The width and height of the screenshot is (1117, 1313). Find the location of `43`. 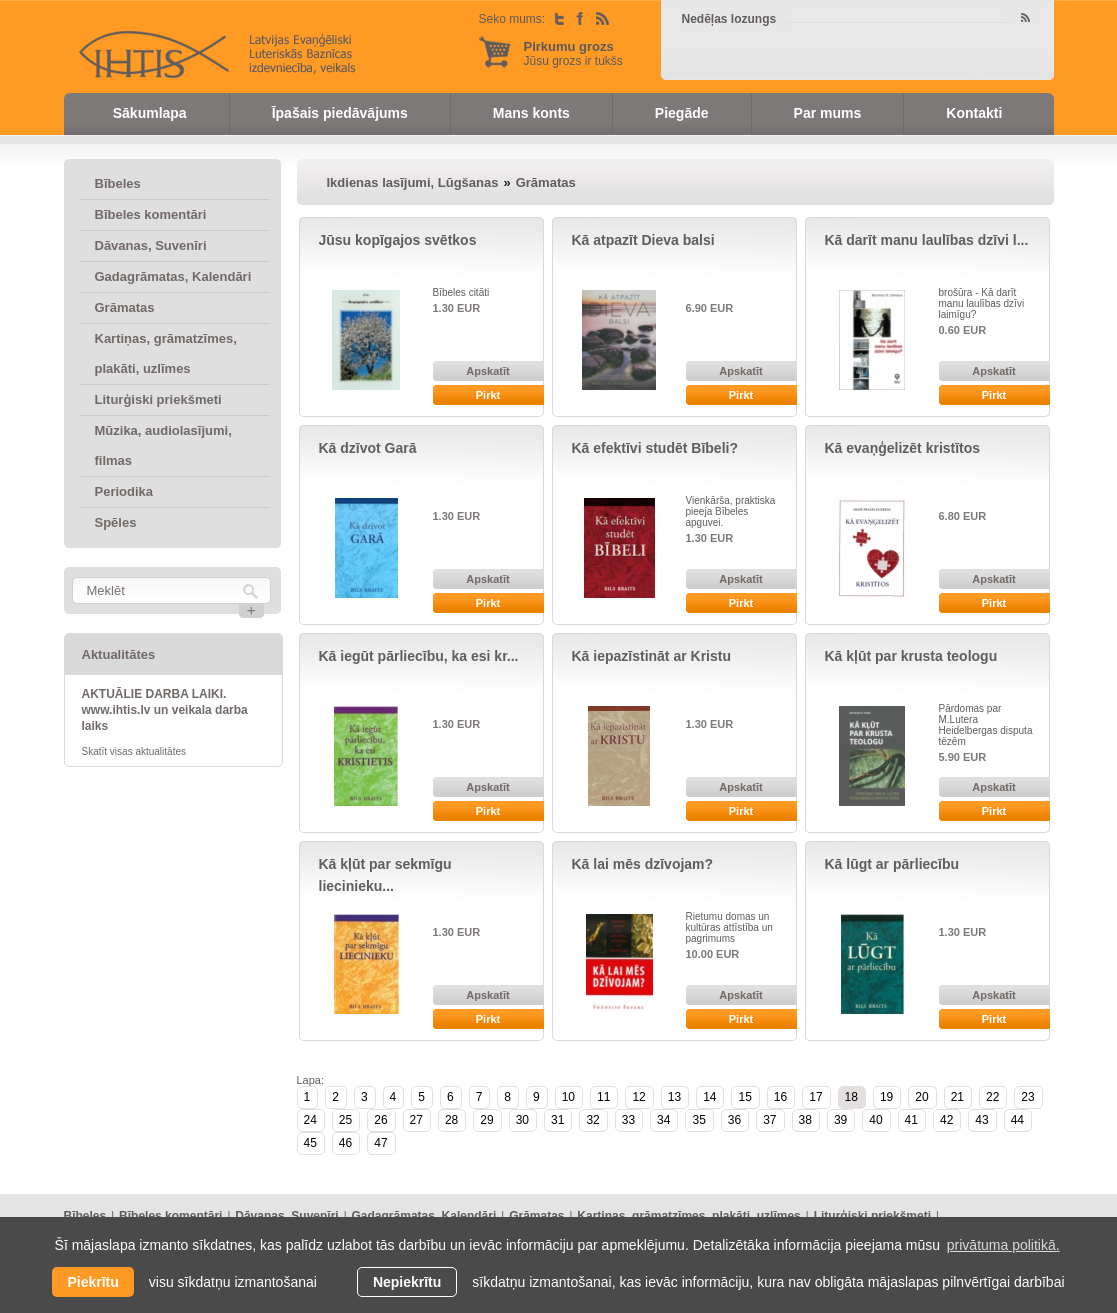

43 is located at coordinates (981, 1120).